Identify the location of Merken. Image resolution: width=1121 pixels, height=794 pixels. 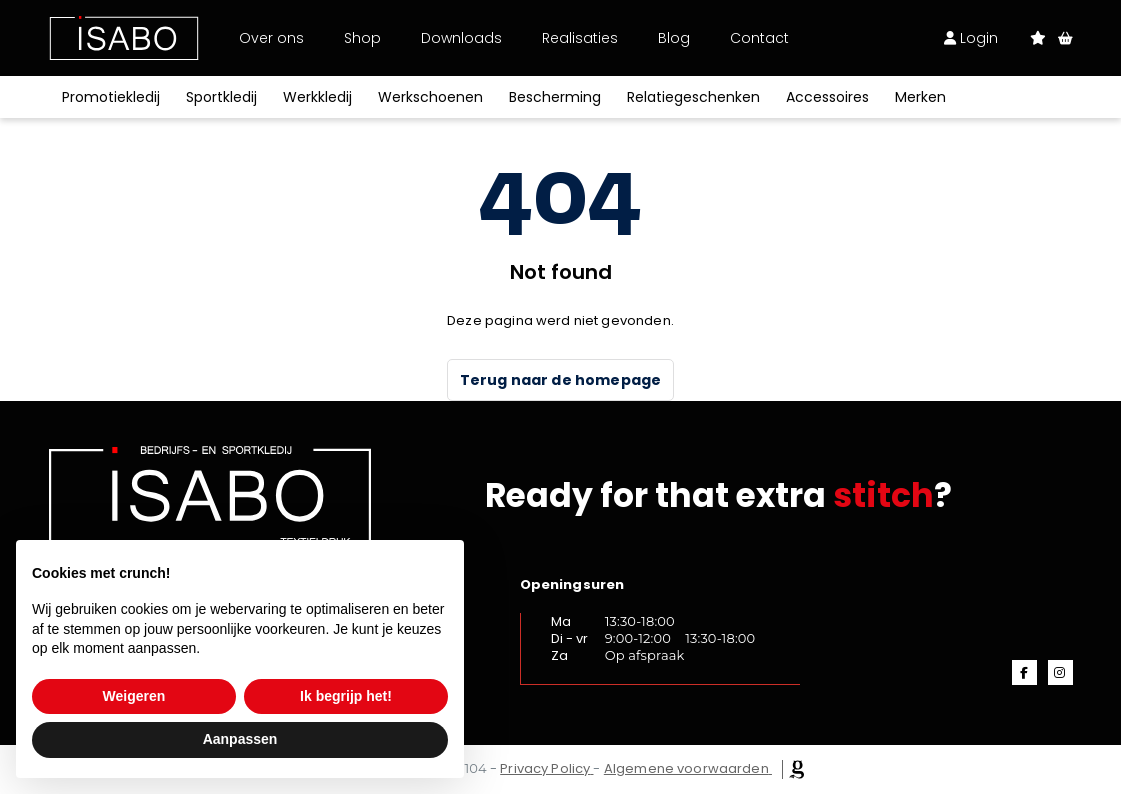
(920, 97).